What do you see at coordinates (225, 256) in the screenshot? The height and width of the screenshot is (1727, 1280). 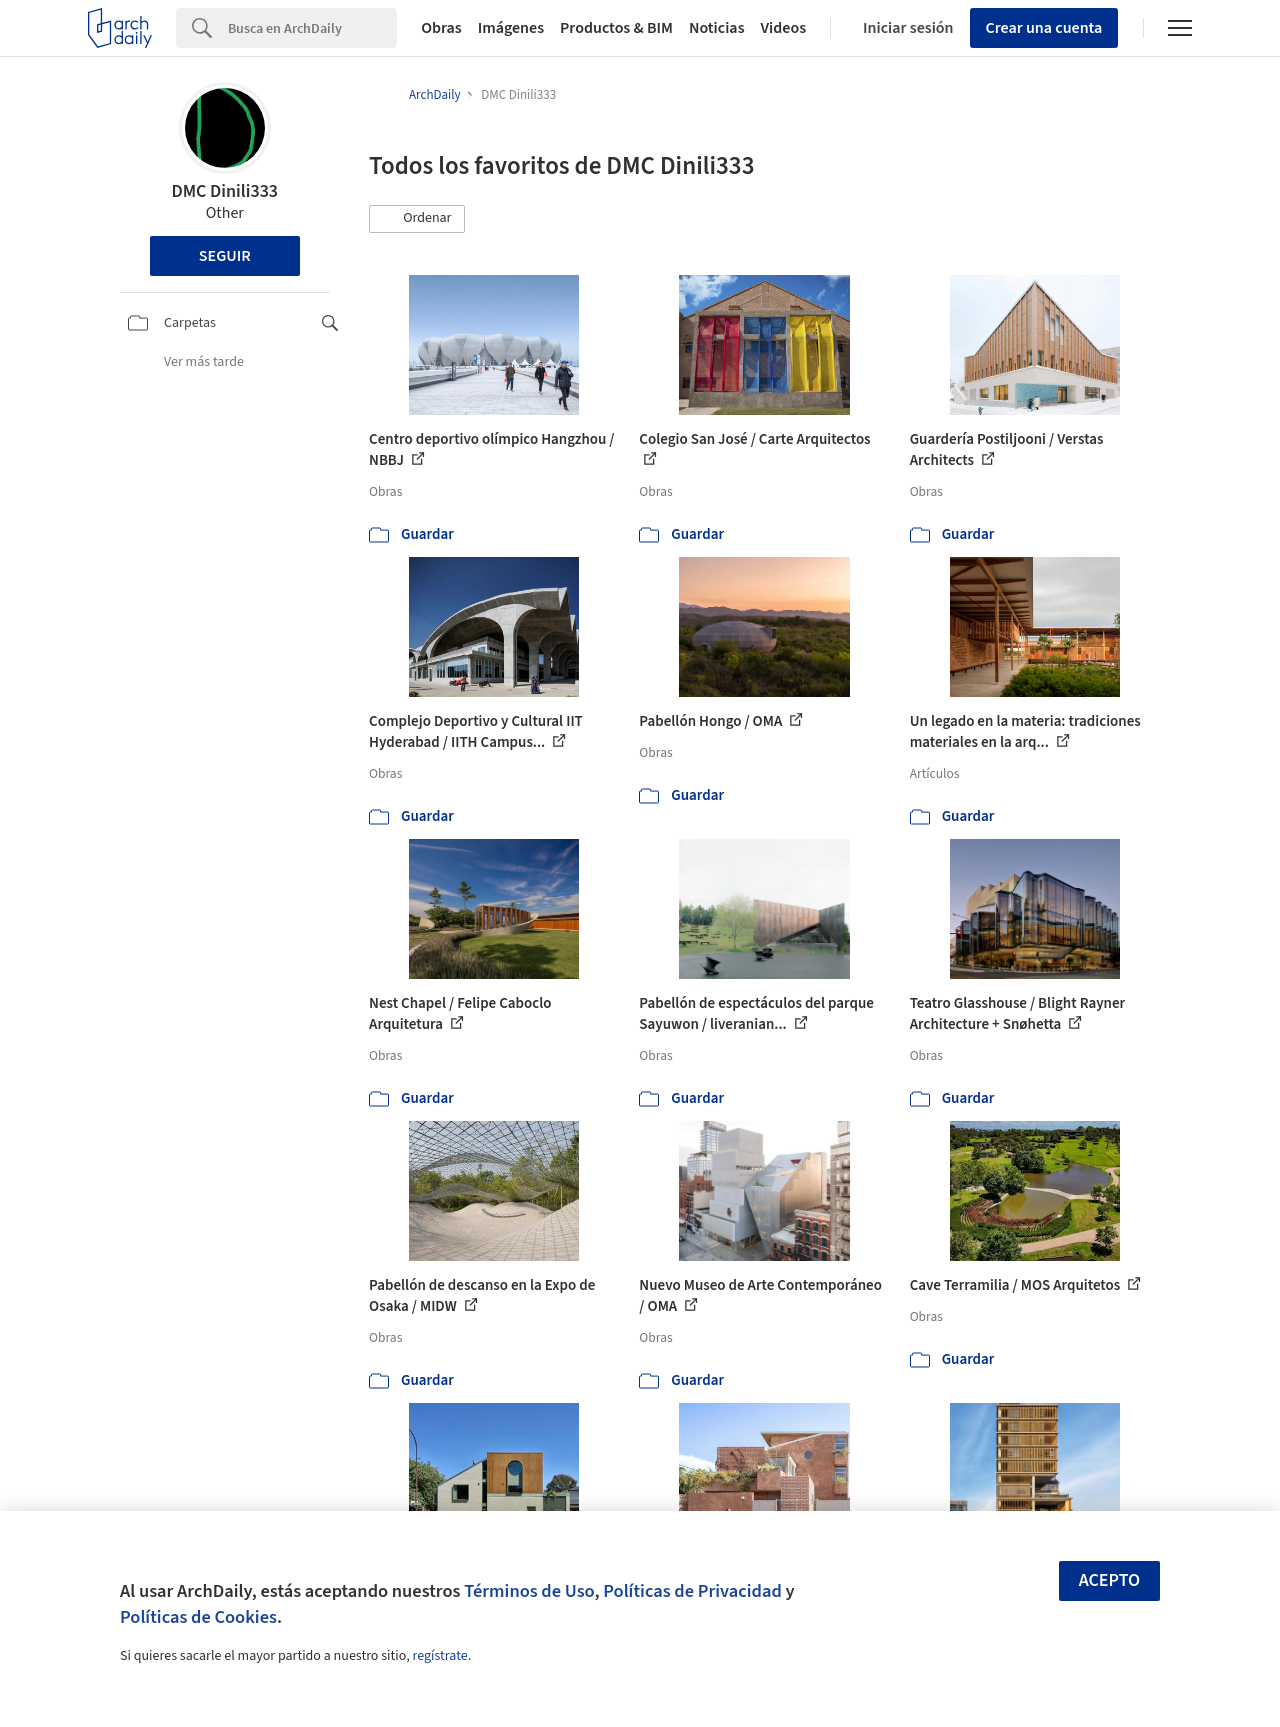 I see `Seguir` at bounding box center [225, 256].